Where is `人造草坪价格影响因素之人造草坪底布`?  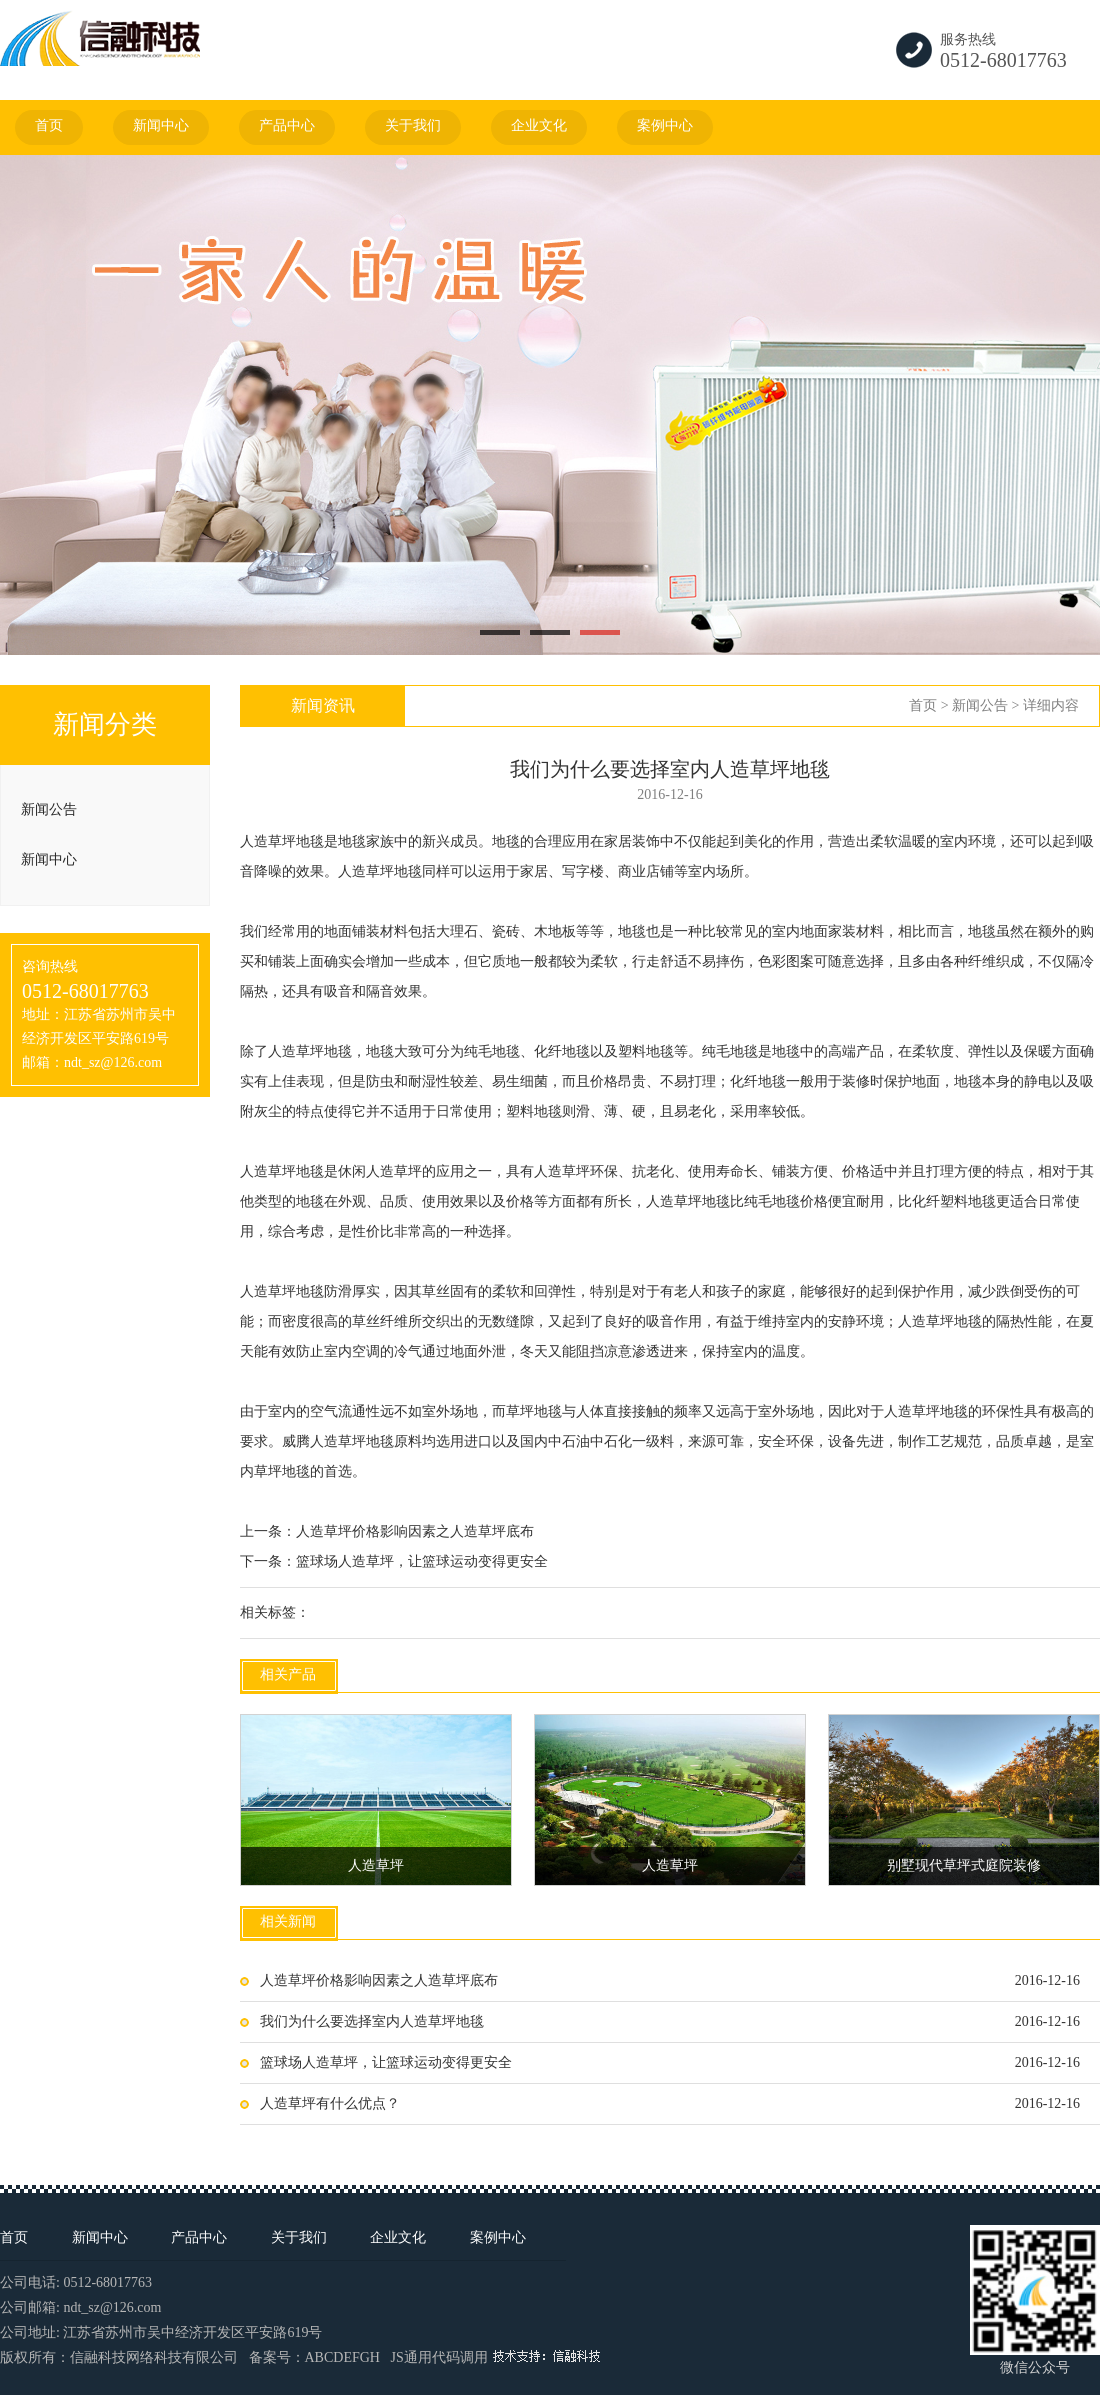
人造草坪价格影响因素之人造草坪底布 is located at coordinates (415, 1531).